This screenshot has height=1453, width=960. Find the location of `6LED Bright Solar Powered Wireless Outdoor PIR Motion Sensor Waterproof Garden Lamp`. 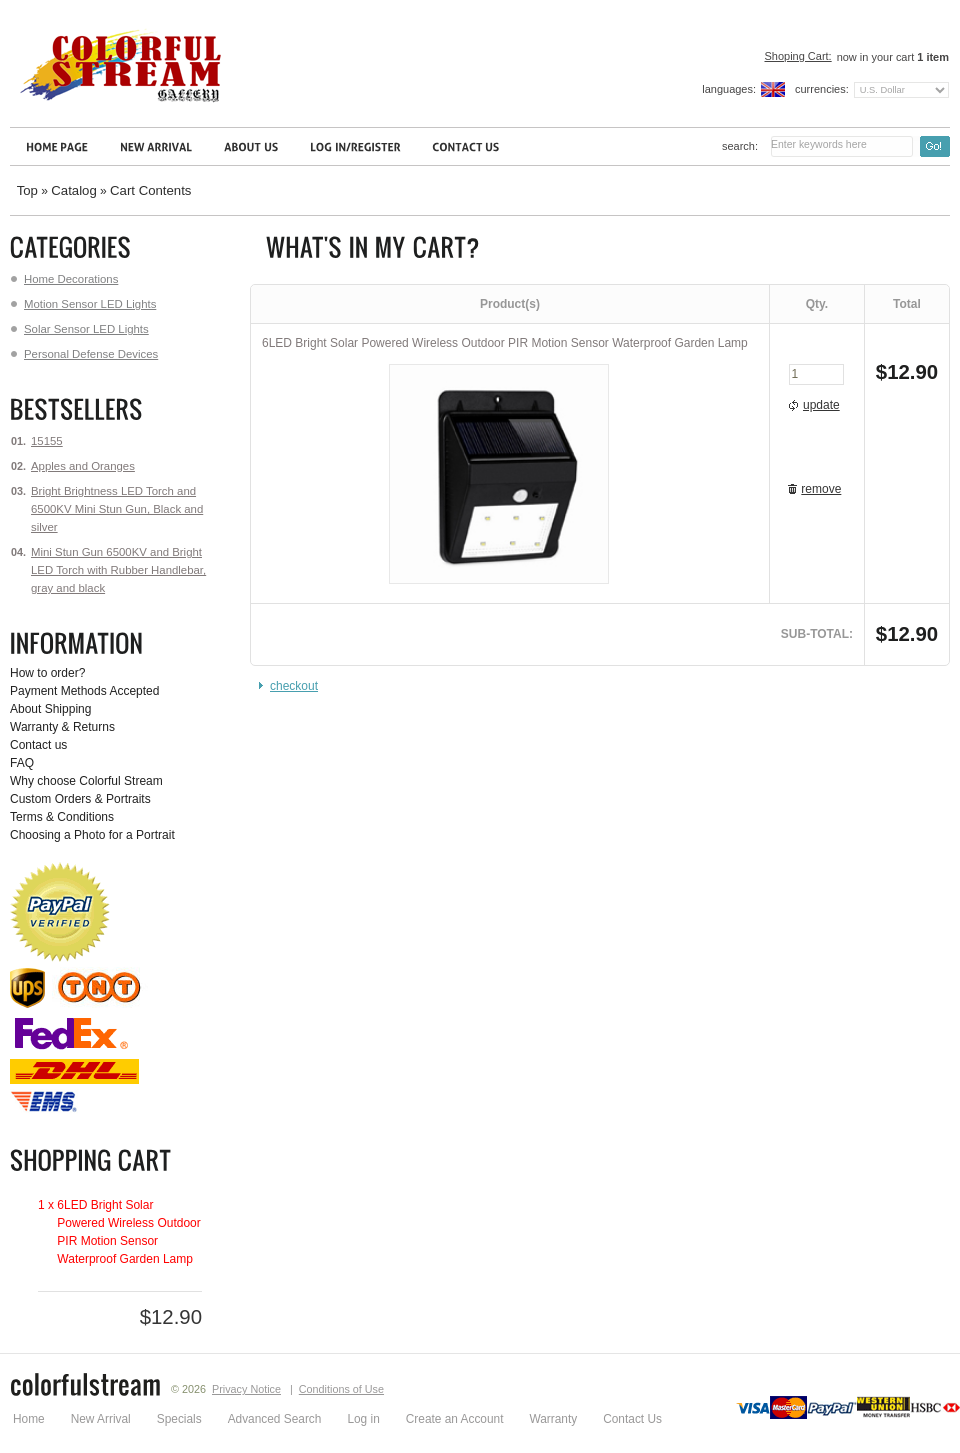

6LED Bright Solar Powered Wireless Outdoor PIR Motion Sensor Waterproof Garden Lamp is located at coordinates (505, 343).